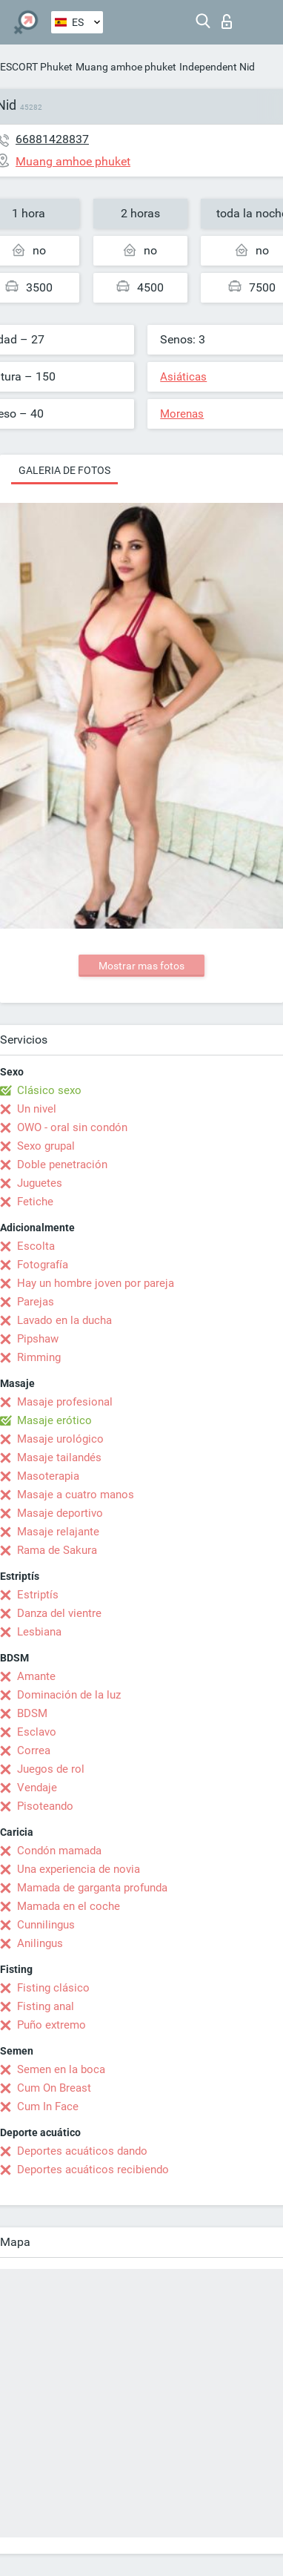 The width and height of the screenshot is (283, 2576). Describe the element at coordinates (32, 1713) in the screenshot. I see `BDSM` at that location.